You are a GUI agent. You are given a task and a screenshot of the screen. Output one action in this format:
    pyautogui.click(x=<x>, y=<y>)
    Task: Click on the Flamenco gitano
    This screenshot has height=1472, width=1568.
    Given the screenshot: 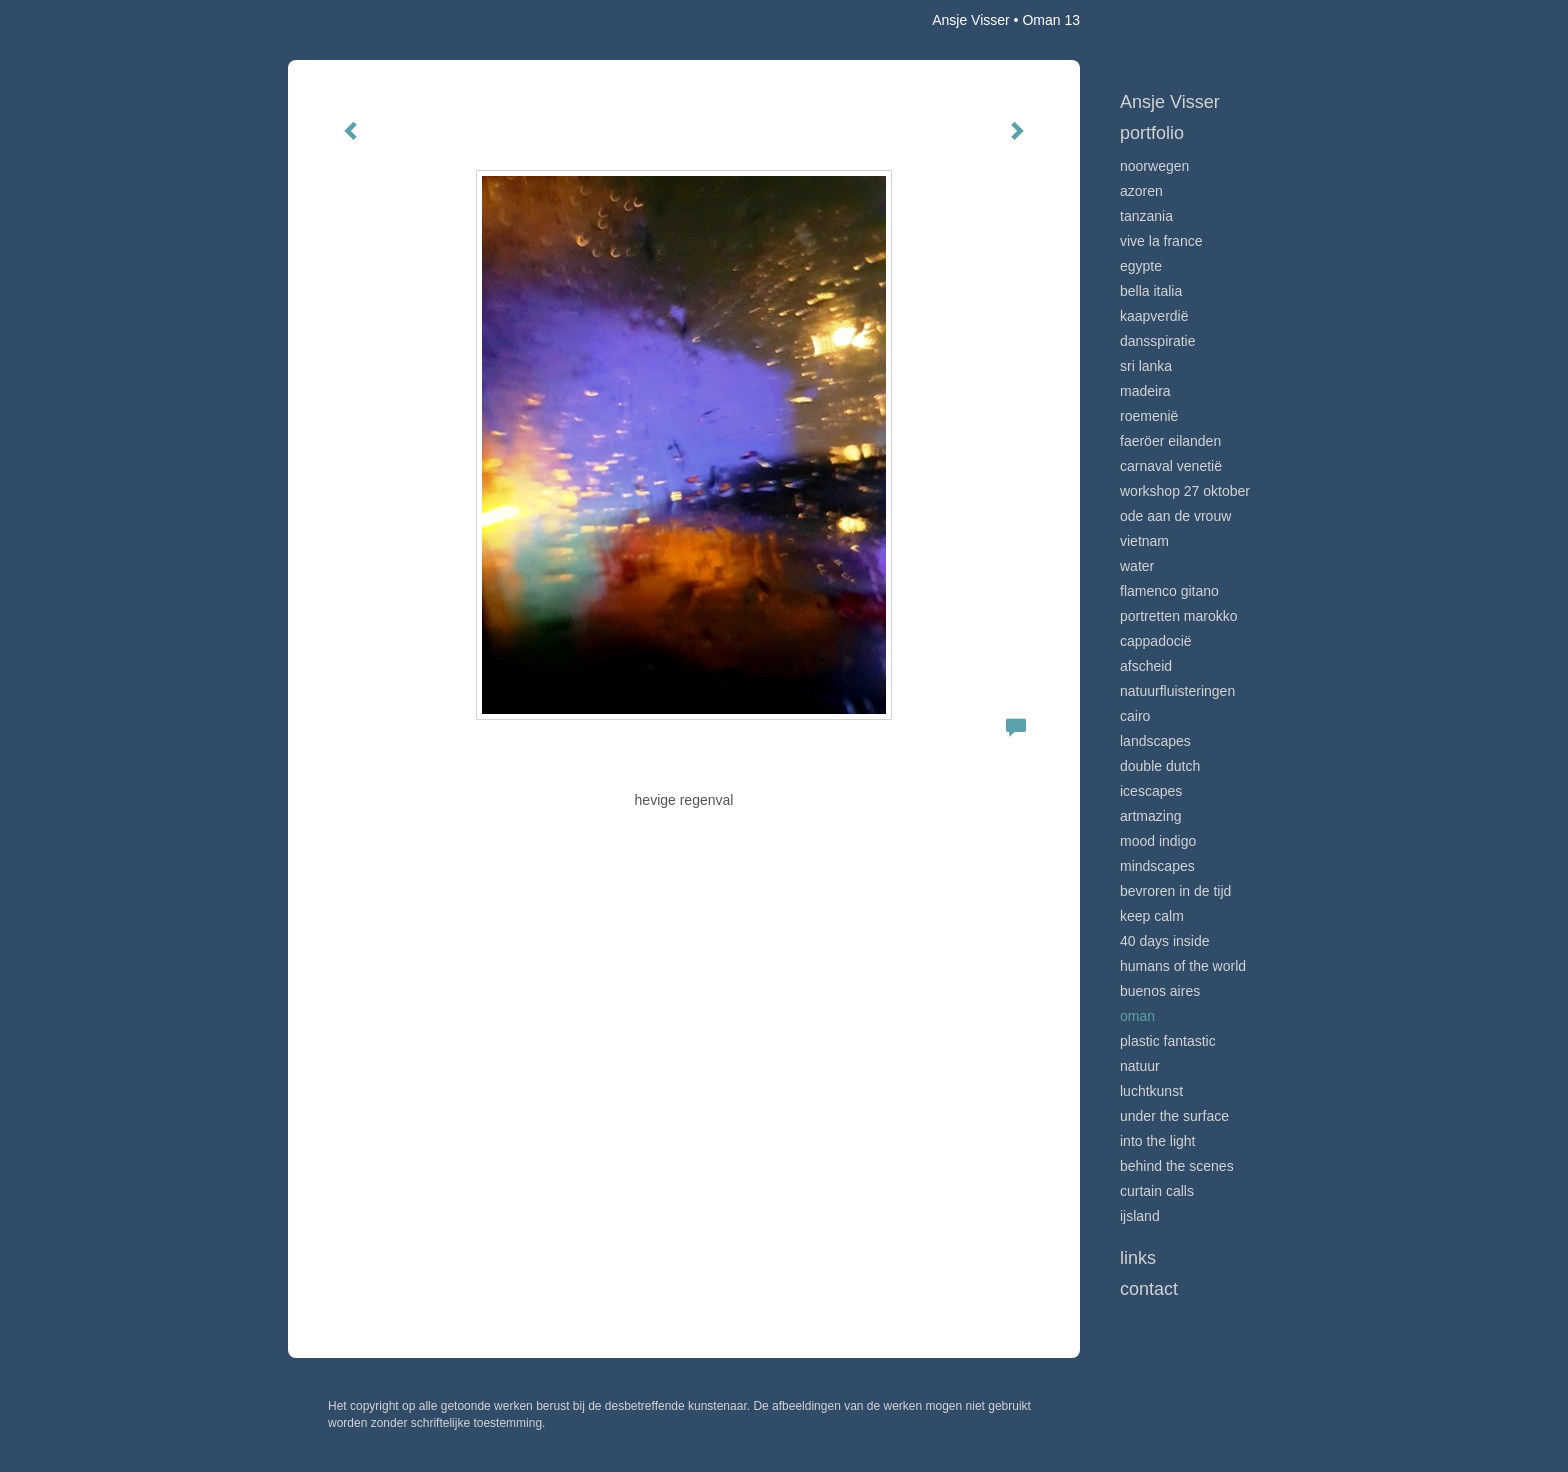 What is the action you would take?
    pyautogui.click(x=1169, y=591)
    